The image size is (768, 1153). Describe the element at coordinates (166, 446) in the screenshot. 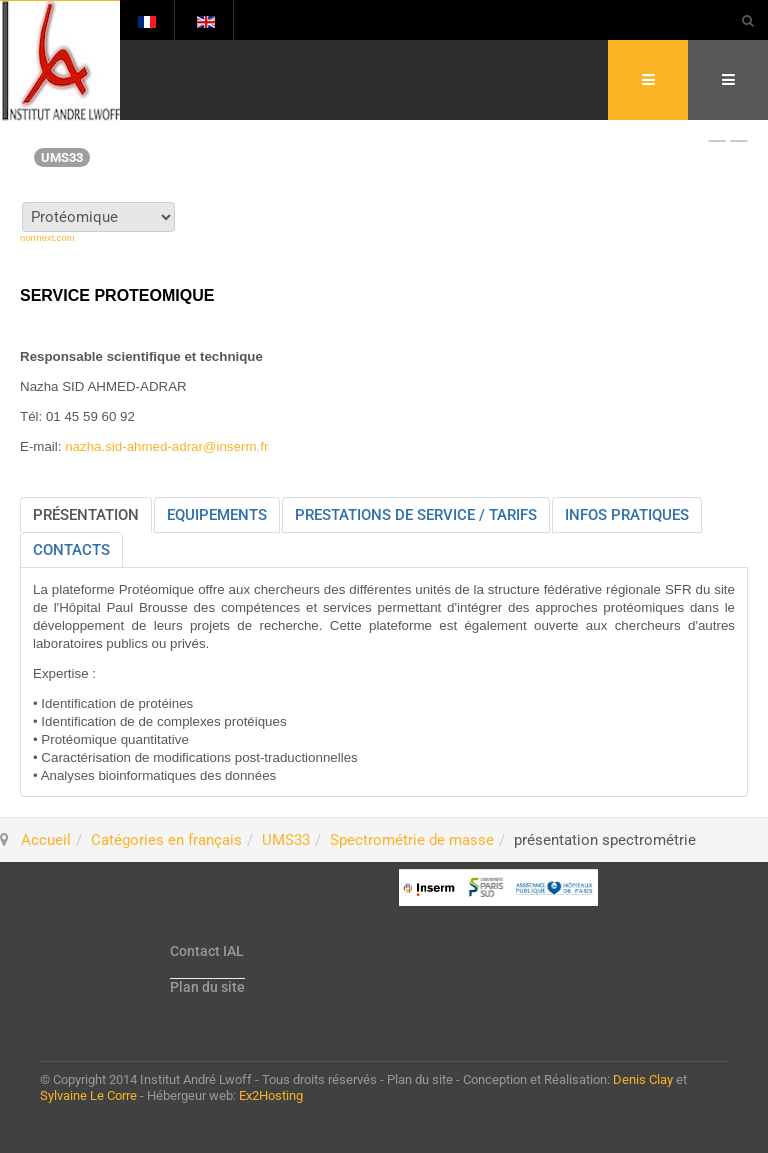

I see `nazha.sid-ahmed-adrar@inserm.fr` at that location.